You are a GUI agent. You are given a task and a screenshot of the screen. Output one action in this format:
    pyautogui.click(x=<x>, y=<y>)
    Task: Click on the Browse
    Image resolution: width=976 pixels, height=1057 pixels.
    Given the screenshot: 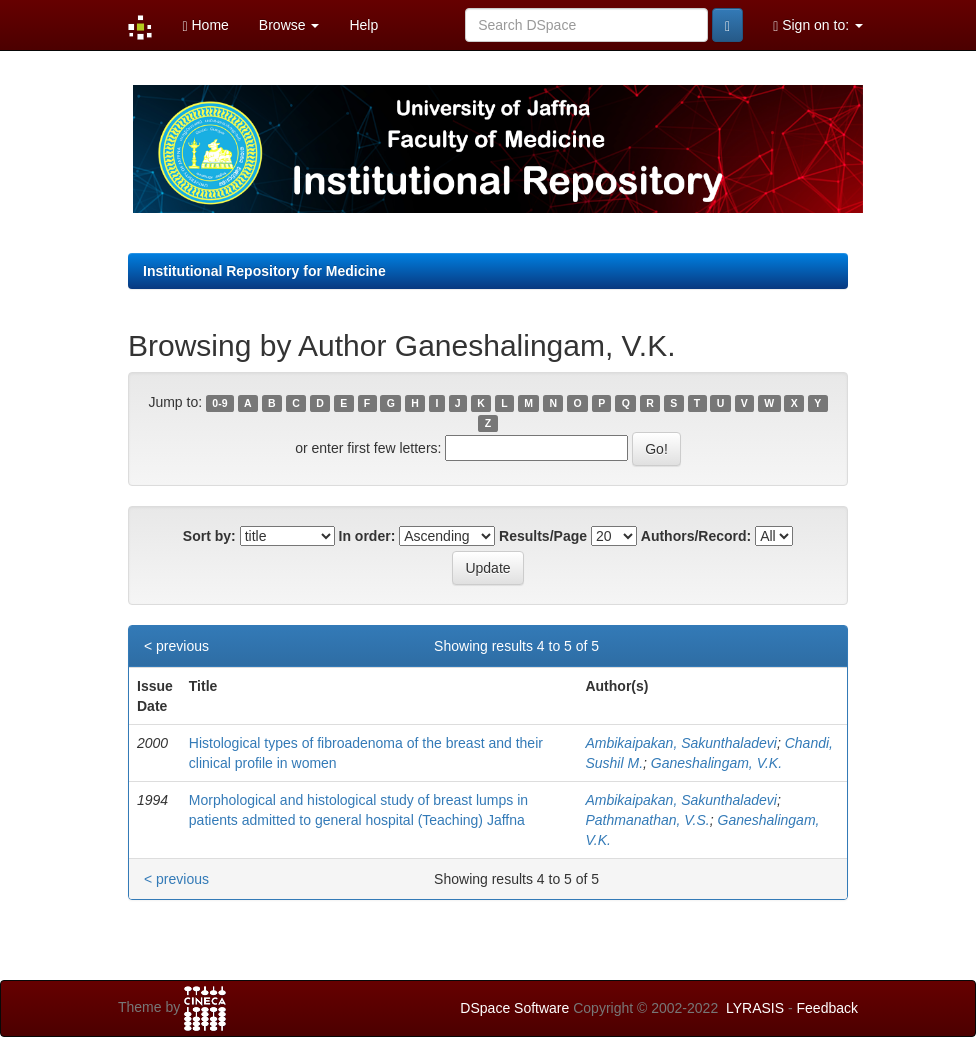 What is the action you would take?
    pyautogui.click(x=289, y=25)
    